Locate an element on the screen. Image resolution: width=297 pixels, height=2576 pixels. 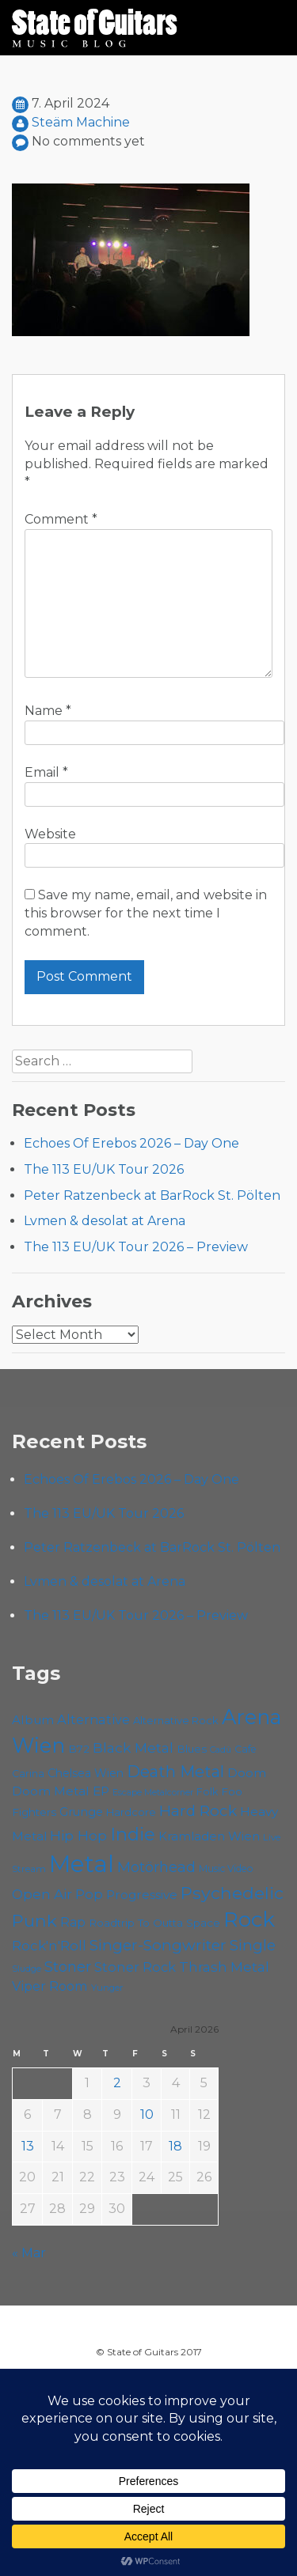
Single [Single (100 items)] is located at coordinates (253, 1945).